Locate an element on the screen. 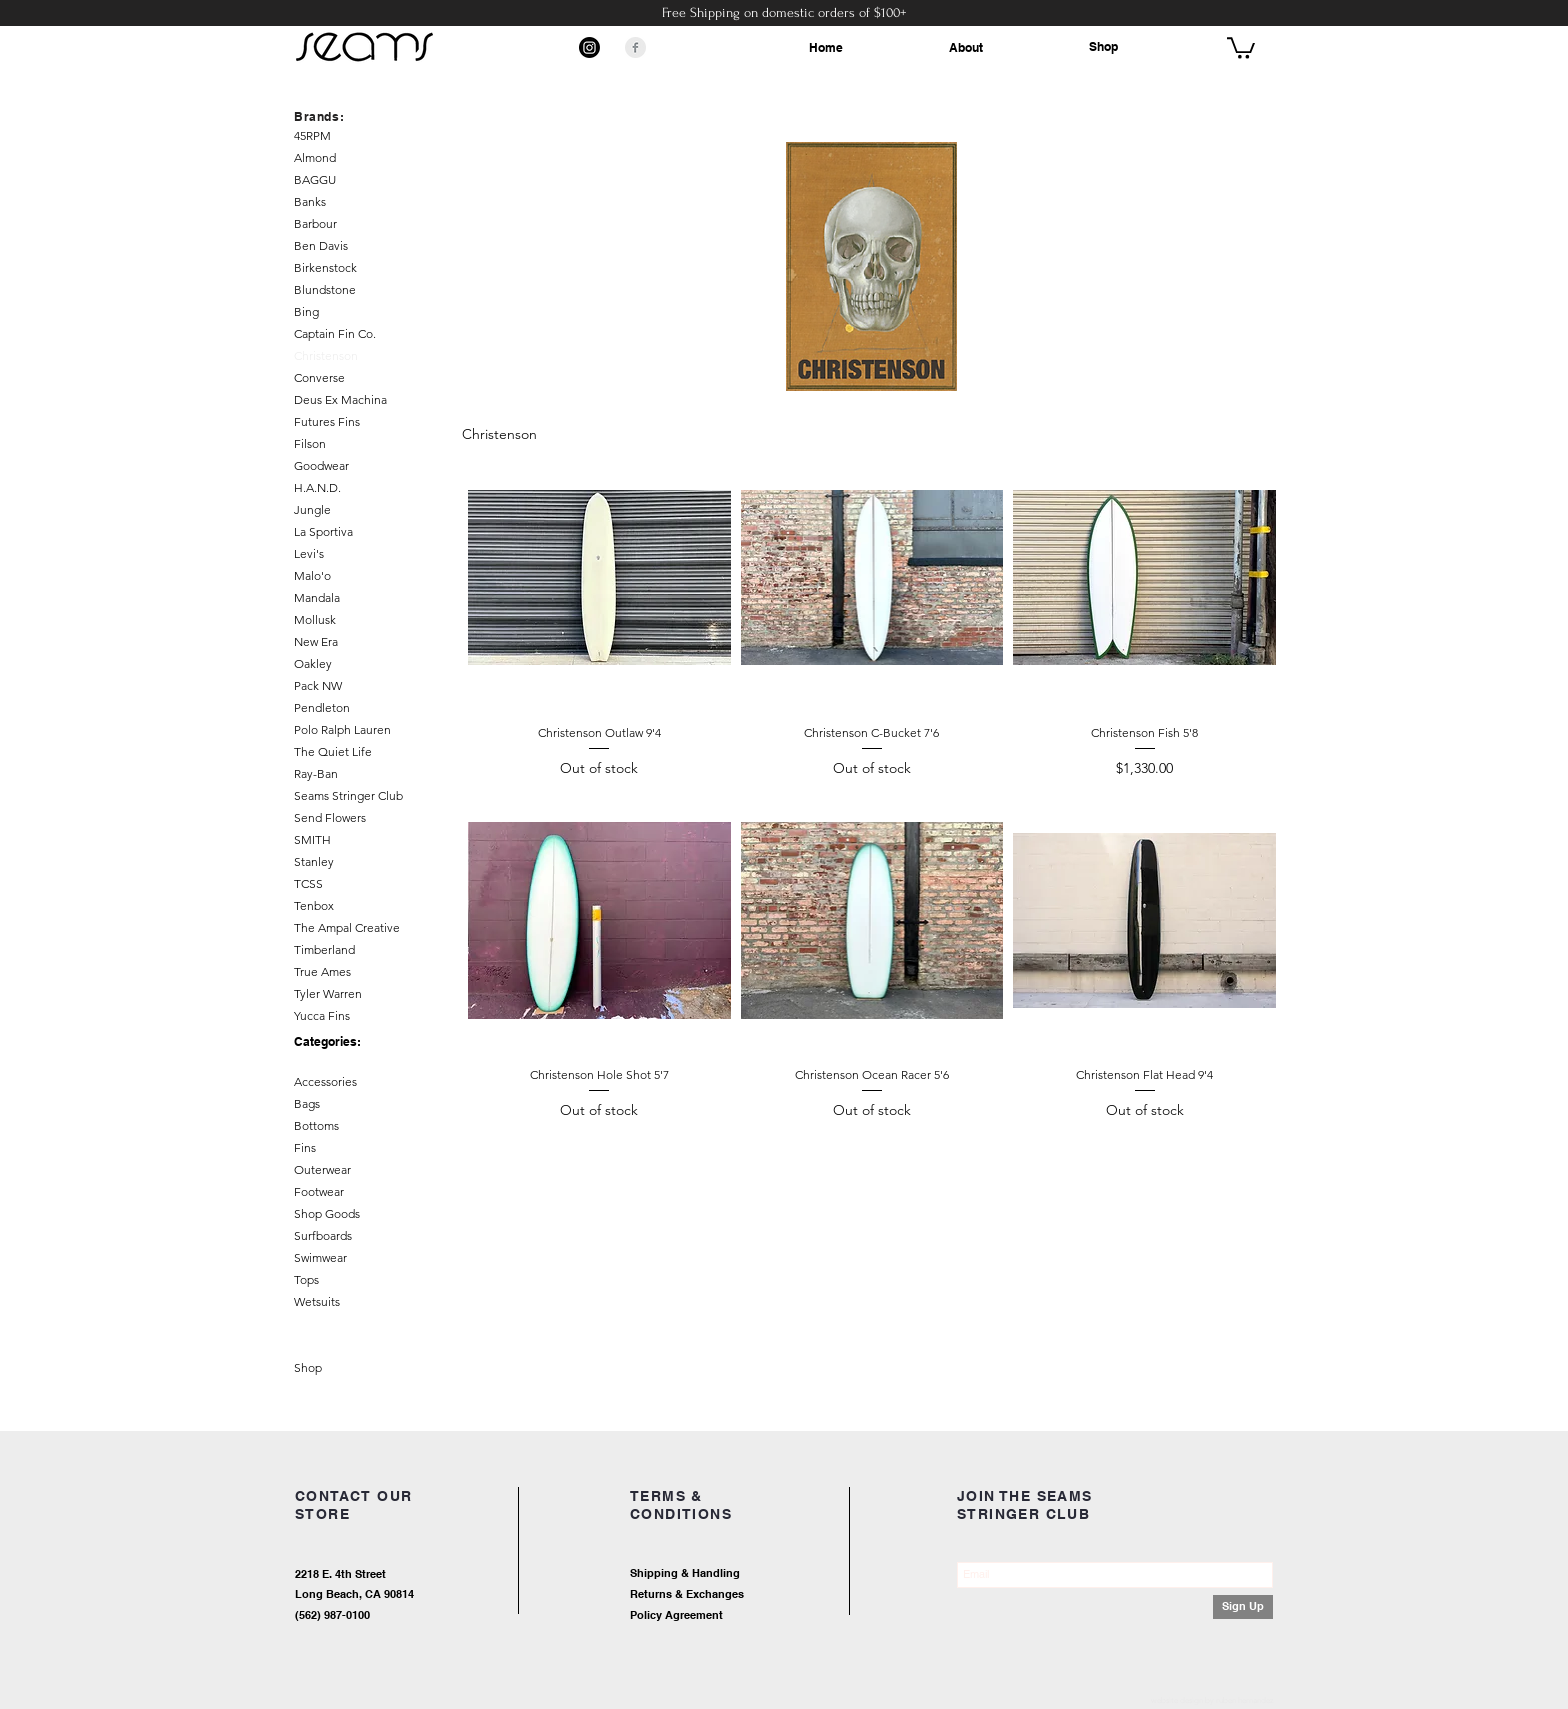 Image resolution: width=1568 pixels, height=1709 pixels. Seams Stringer Club is located at coordinates (348, 795).